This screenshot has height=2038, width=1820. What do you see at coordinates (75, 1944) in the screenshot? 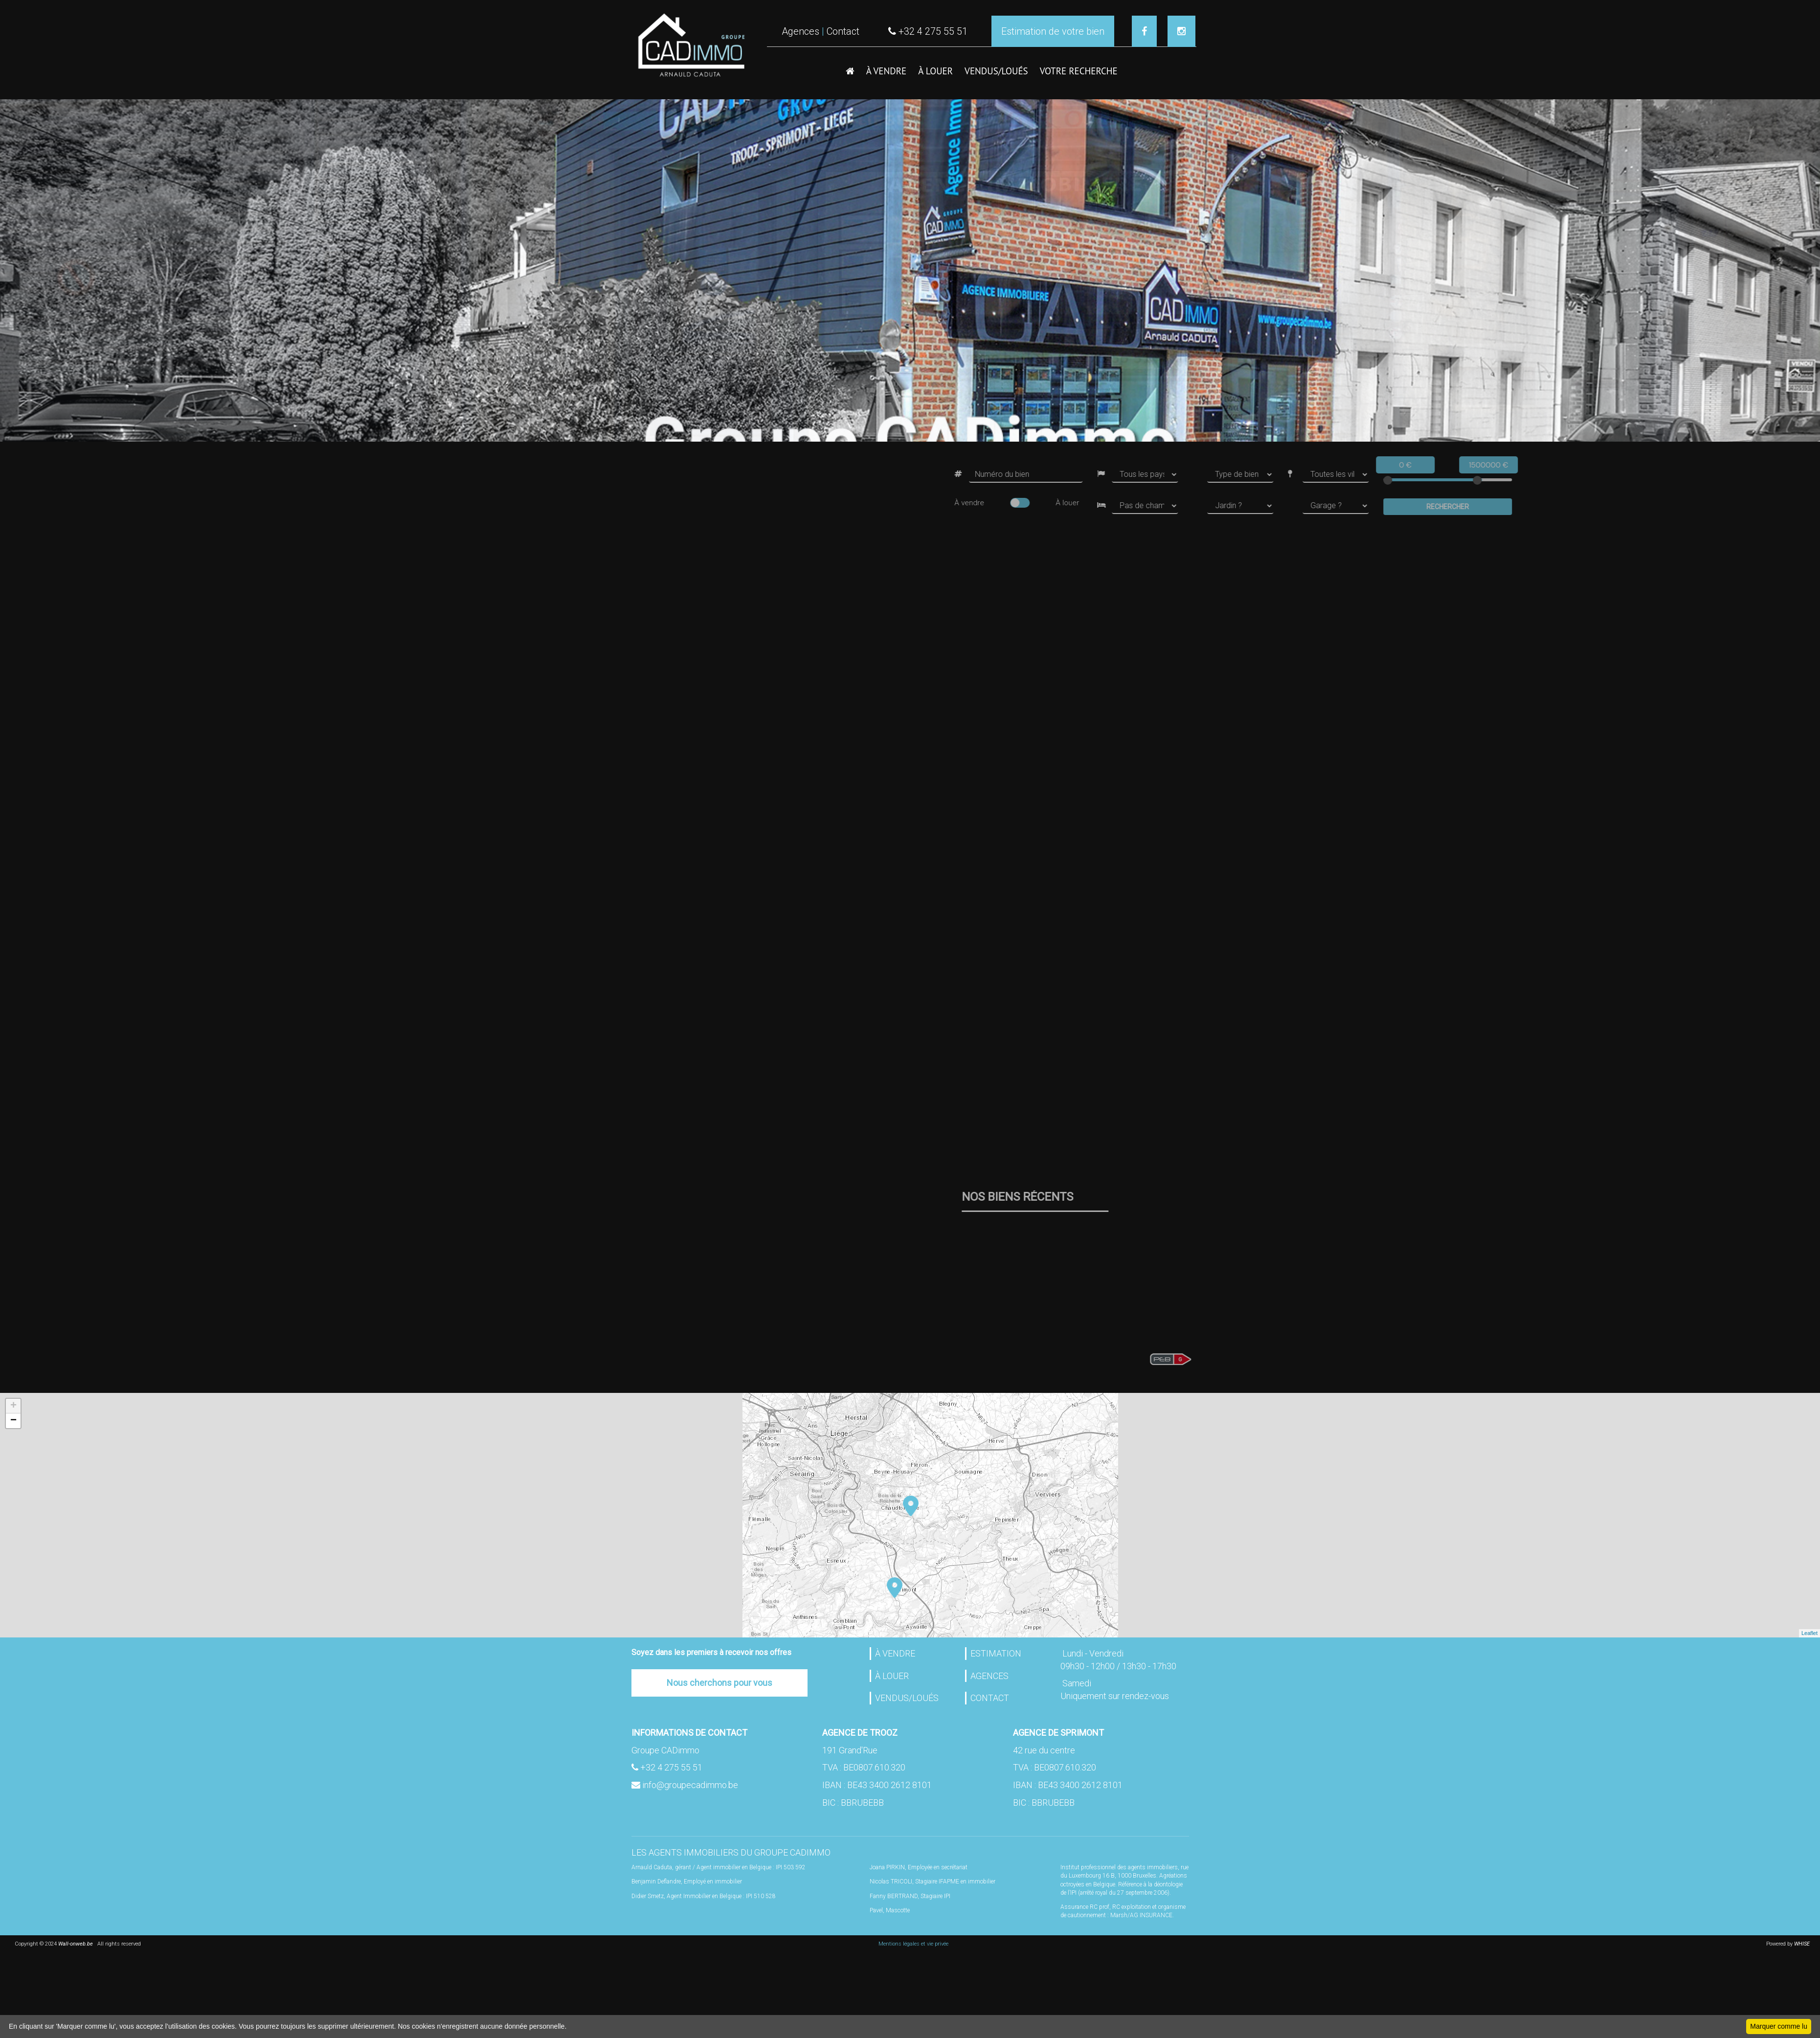
I see `Wall-onweb.be` at bounding box center [75, 1944].